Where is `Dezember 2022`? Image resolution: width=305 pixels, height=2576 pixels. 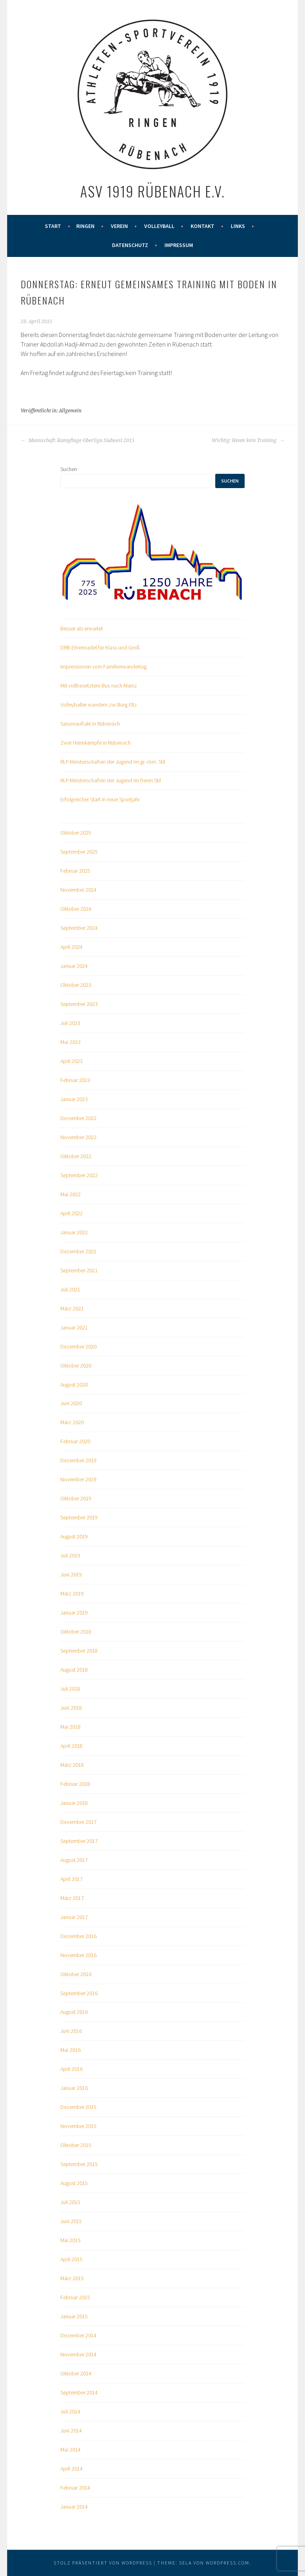 Dezember 2022 is located at coordinates (78, 1118).